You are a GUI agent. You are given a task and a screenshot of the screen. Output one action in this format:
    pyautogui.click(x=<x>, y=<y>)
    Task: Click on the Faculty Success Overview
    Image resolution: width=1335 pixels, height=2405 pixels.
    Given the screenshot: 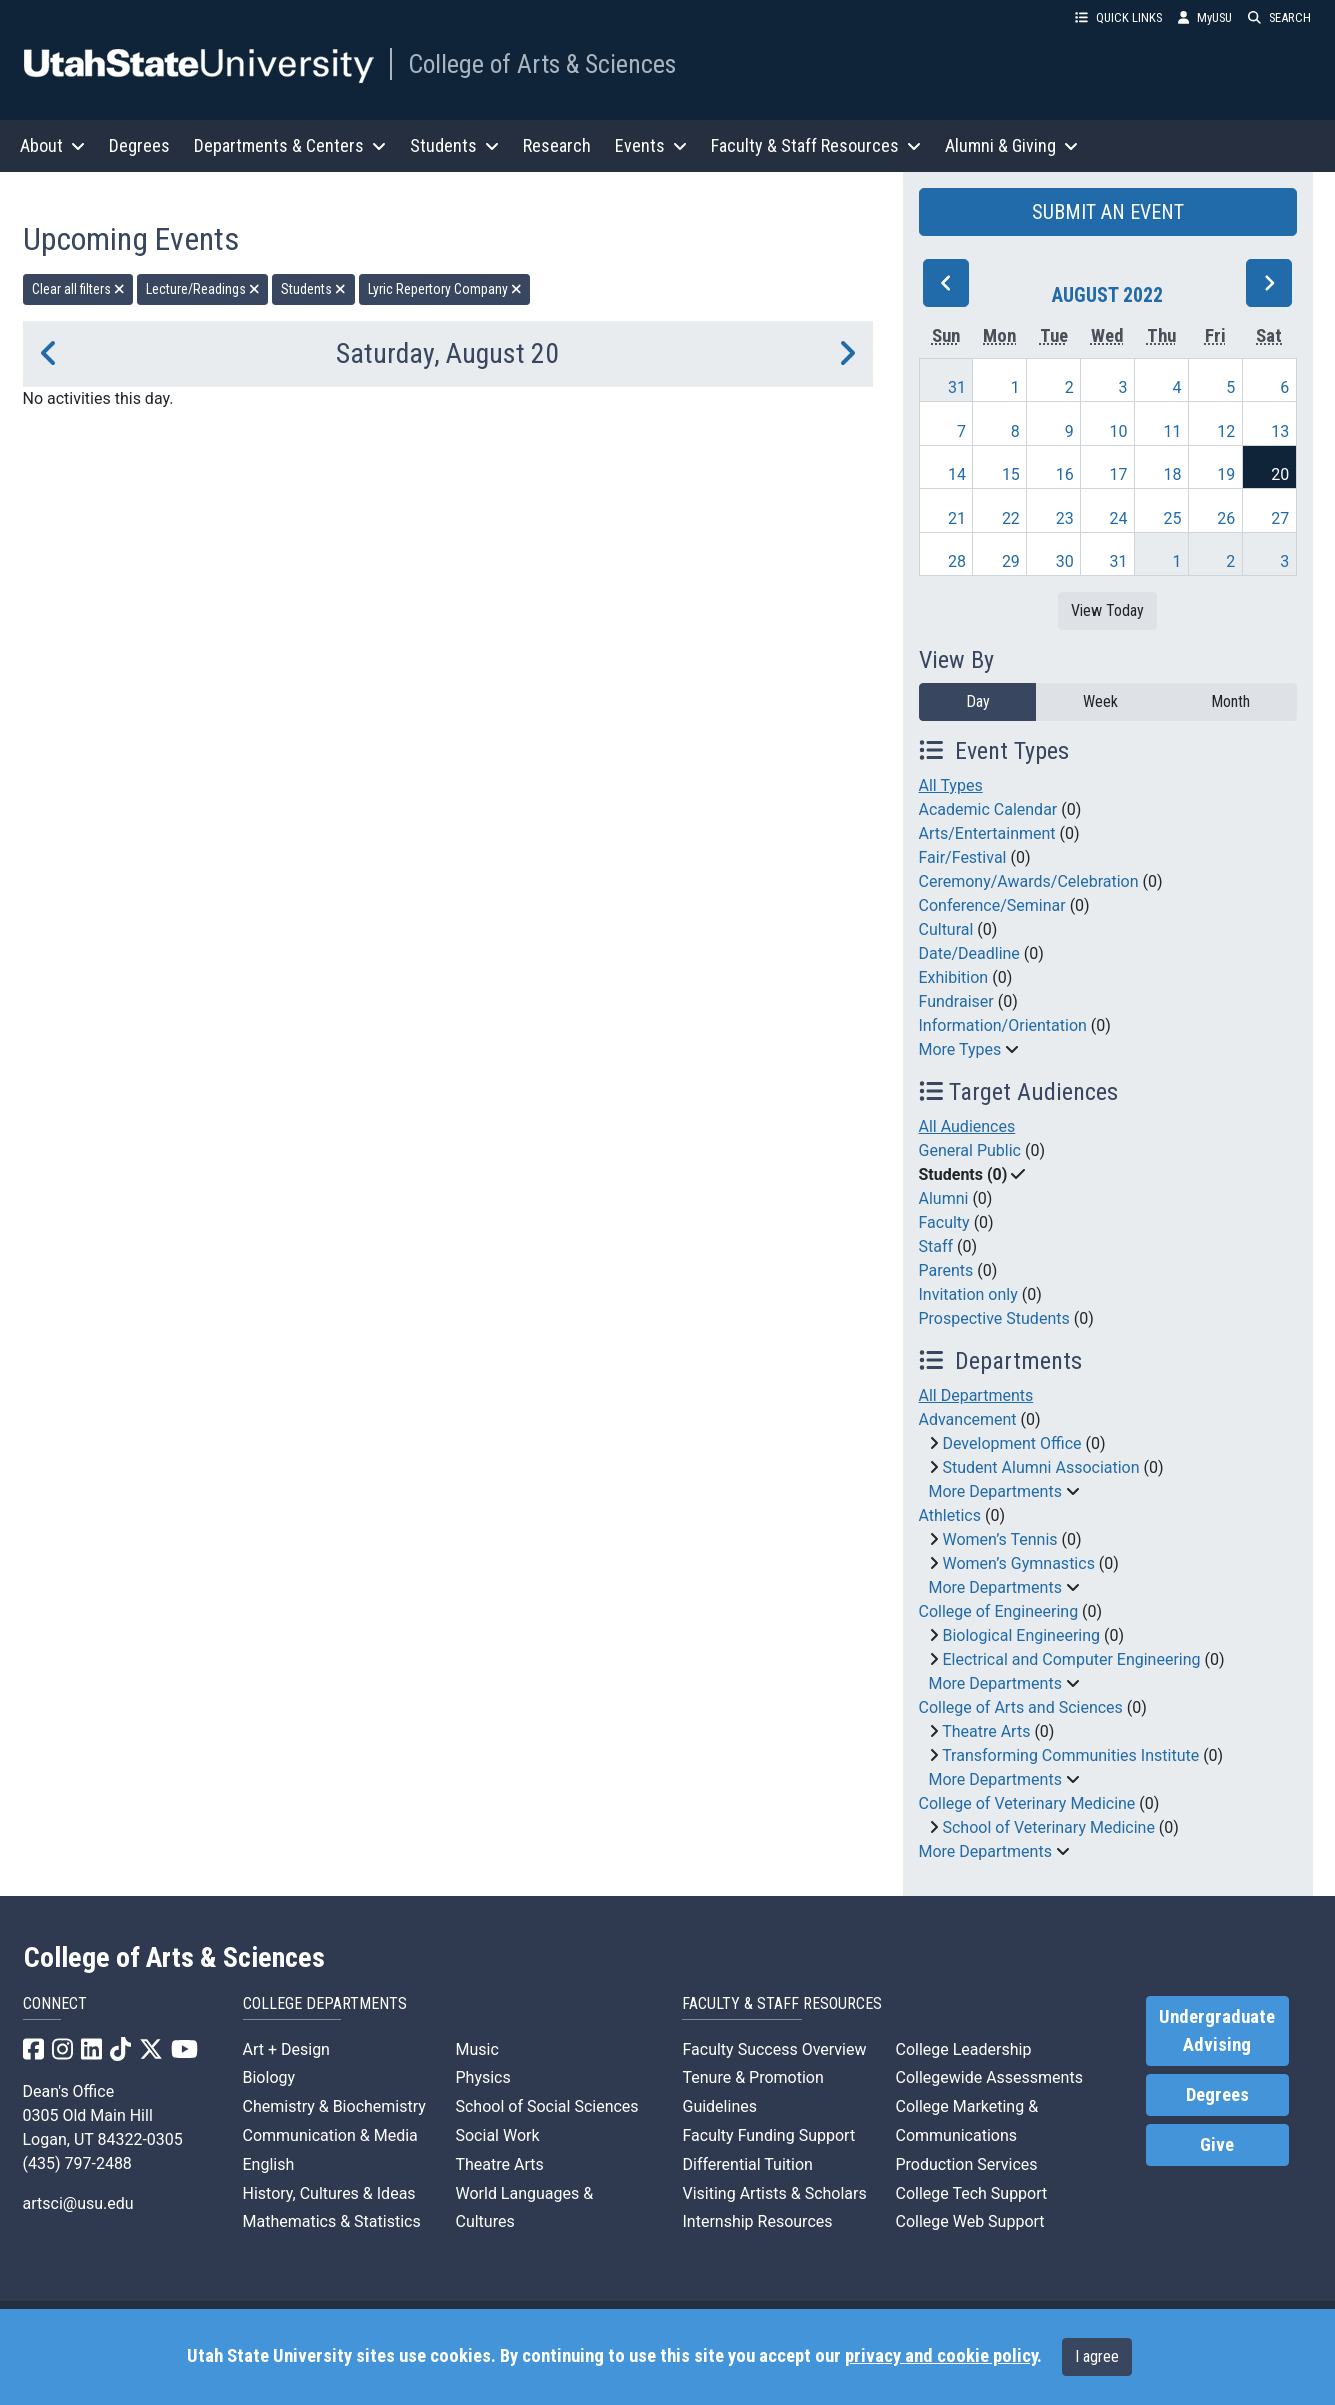 What is the action you would take?
    pyautogui.click(x=774, y=2049)
    